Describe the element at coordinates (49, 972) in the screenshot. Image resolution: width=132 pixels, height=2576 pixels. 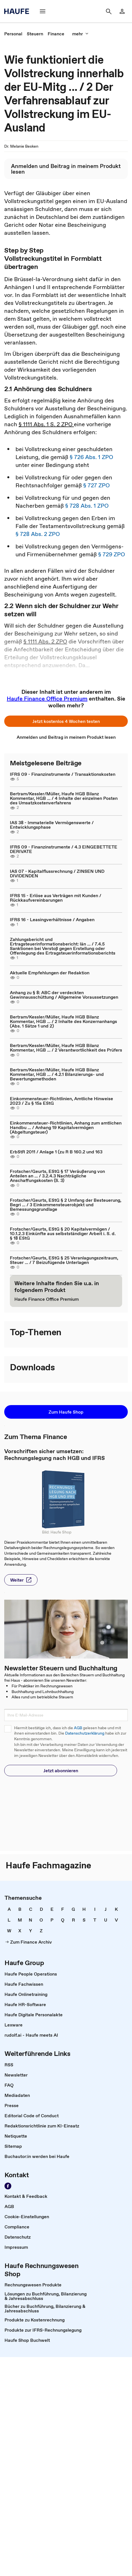
I see `Aktuelle Empfehlungen der Redaktion` at that location.